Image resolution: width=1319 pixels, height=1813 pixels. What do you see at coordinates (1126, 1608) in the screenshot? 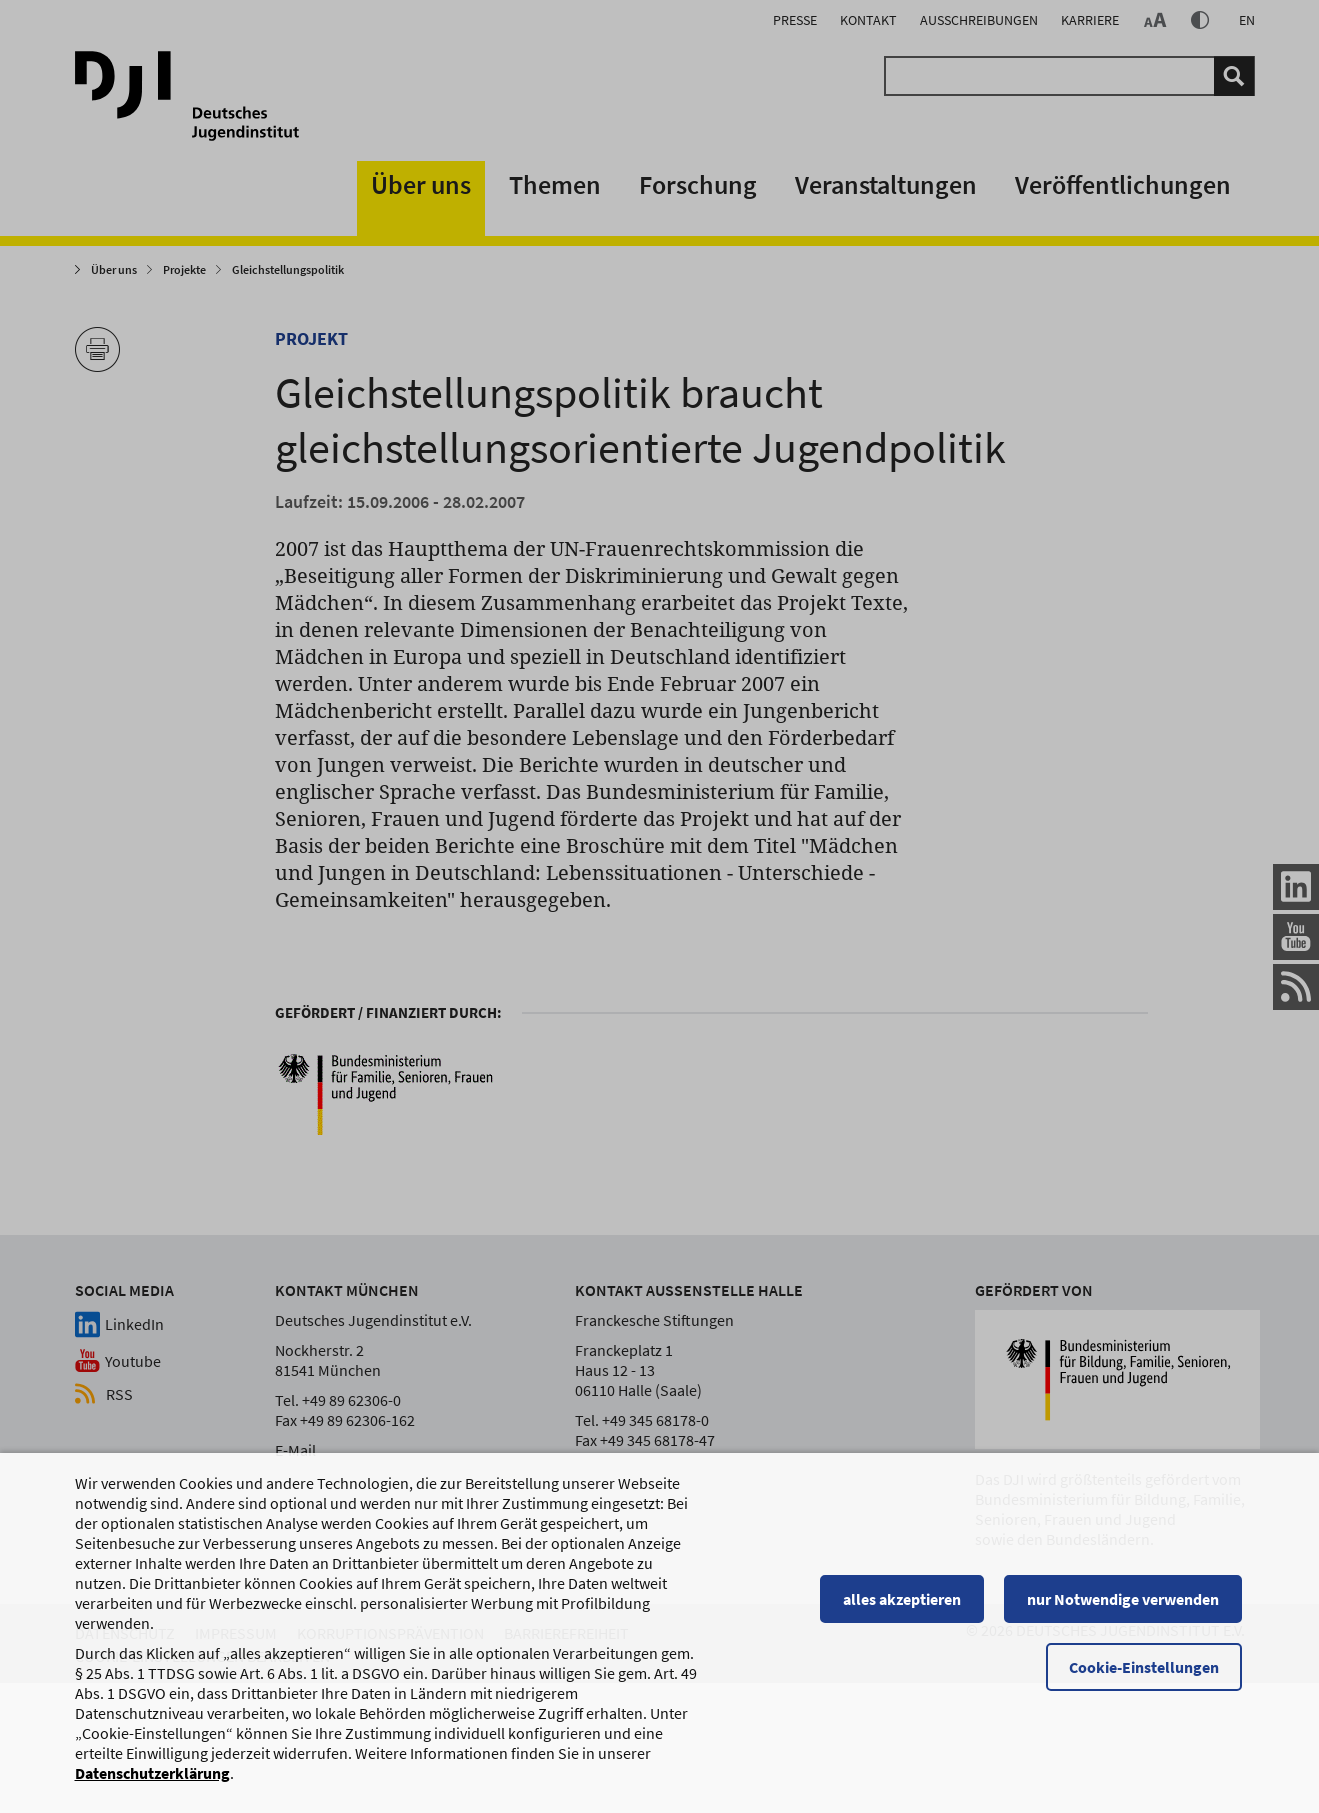
I see `nur Notwendige verwenden` at bounding box center [1126, 1608].